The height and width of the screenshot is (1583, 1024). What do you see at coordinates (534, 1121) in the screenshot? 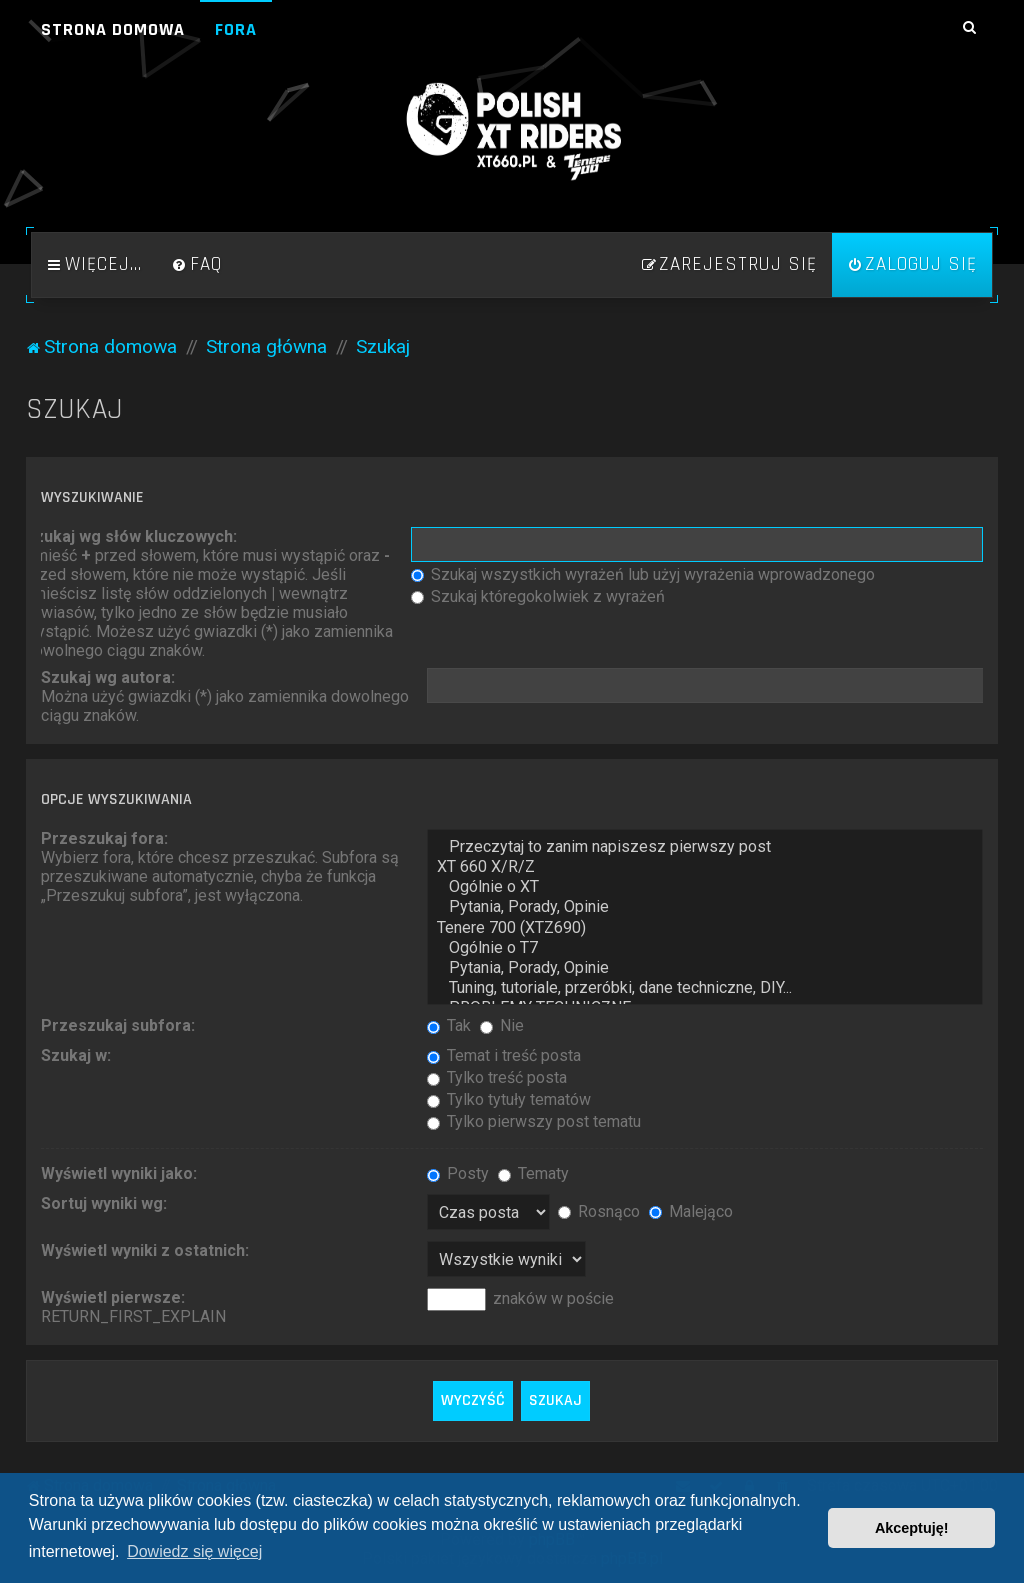
I see `Tylko pierwszy post tematu` at bounding box center [534, 1121].